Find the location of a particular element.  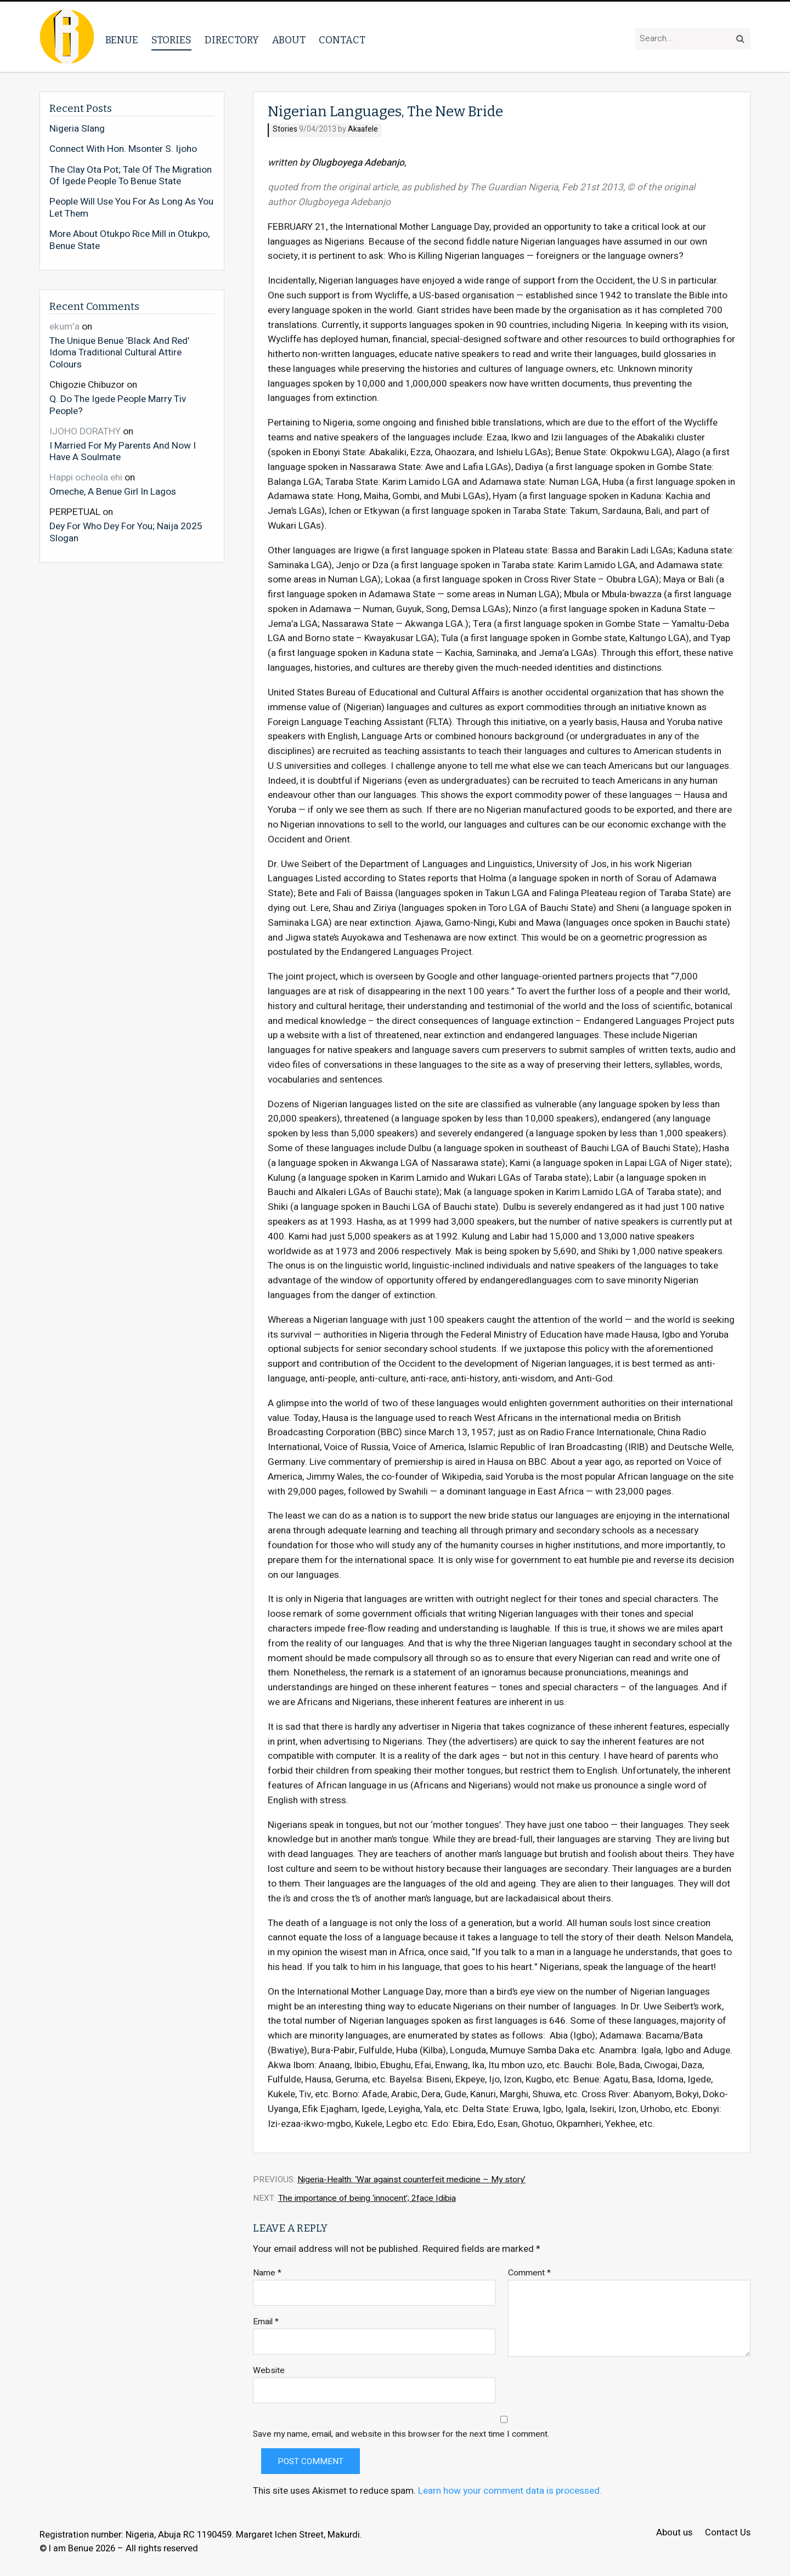

IJOHO DORATHY is located at coordinates (85, 431).